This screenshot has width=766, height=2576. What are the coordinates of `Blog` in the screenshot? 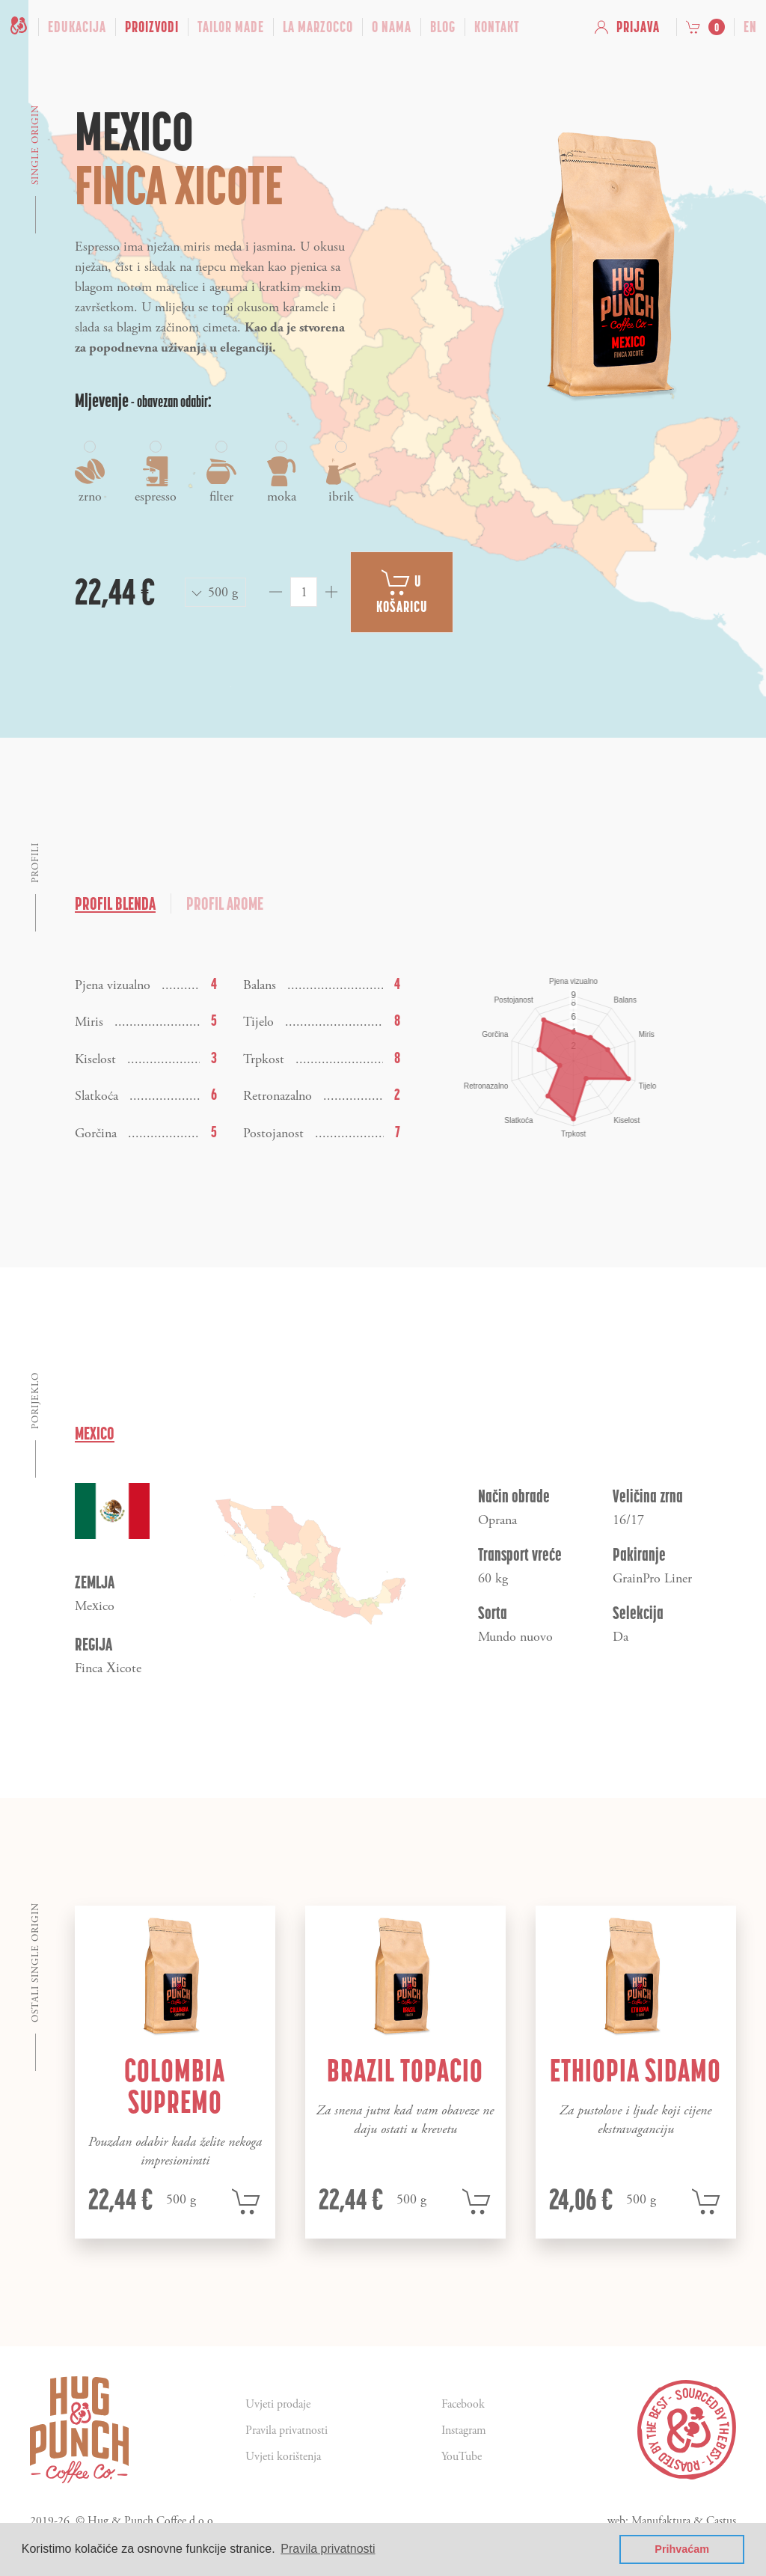 It's located at (443, 27).